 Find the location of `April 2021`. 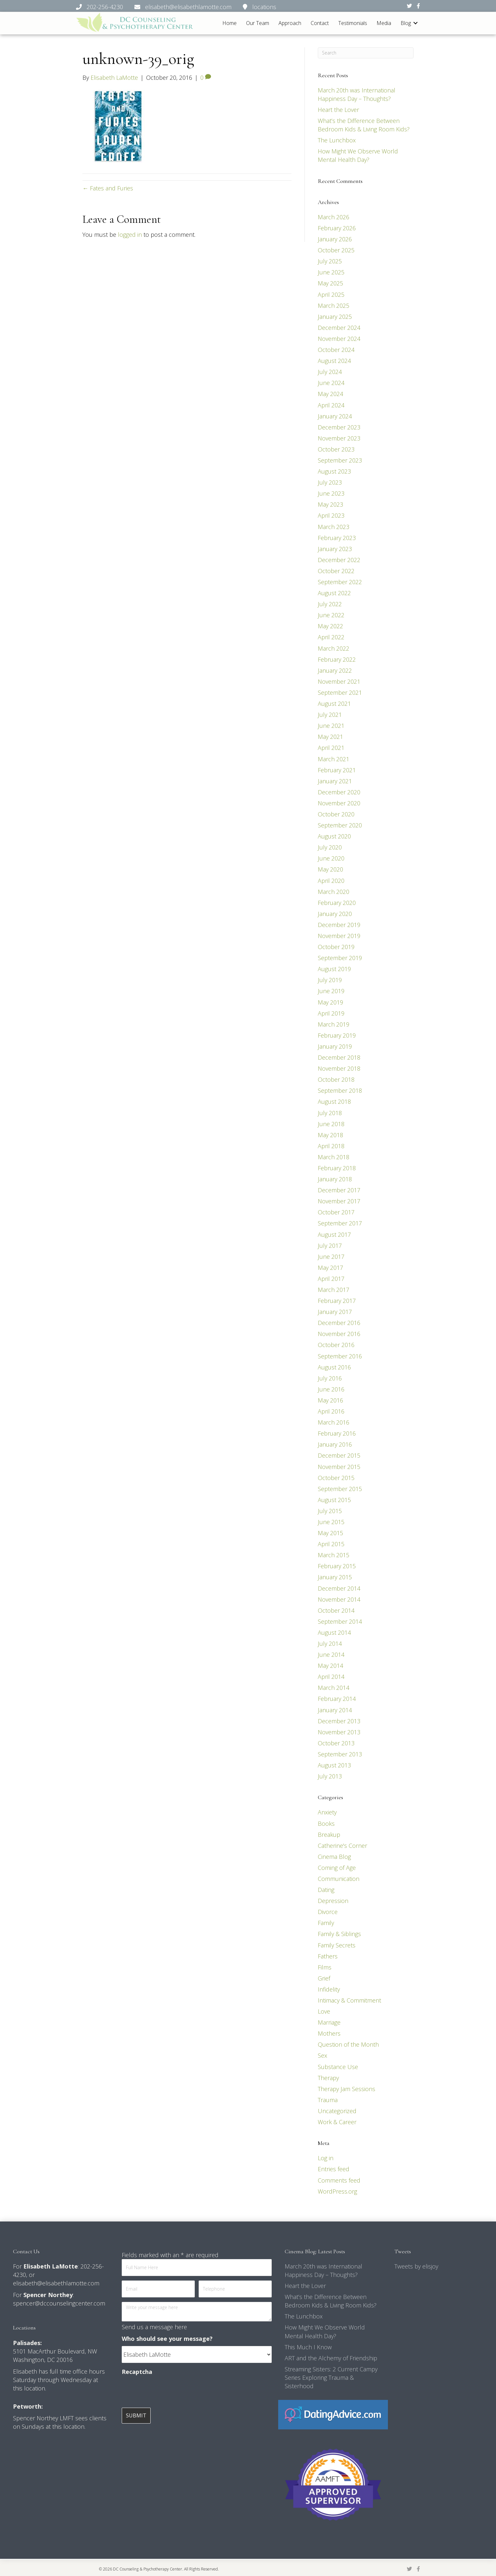

April 2021 is located at coordinates (331, 748).